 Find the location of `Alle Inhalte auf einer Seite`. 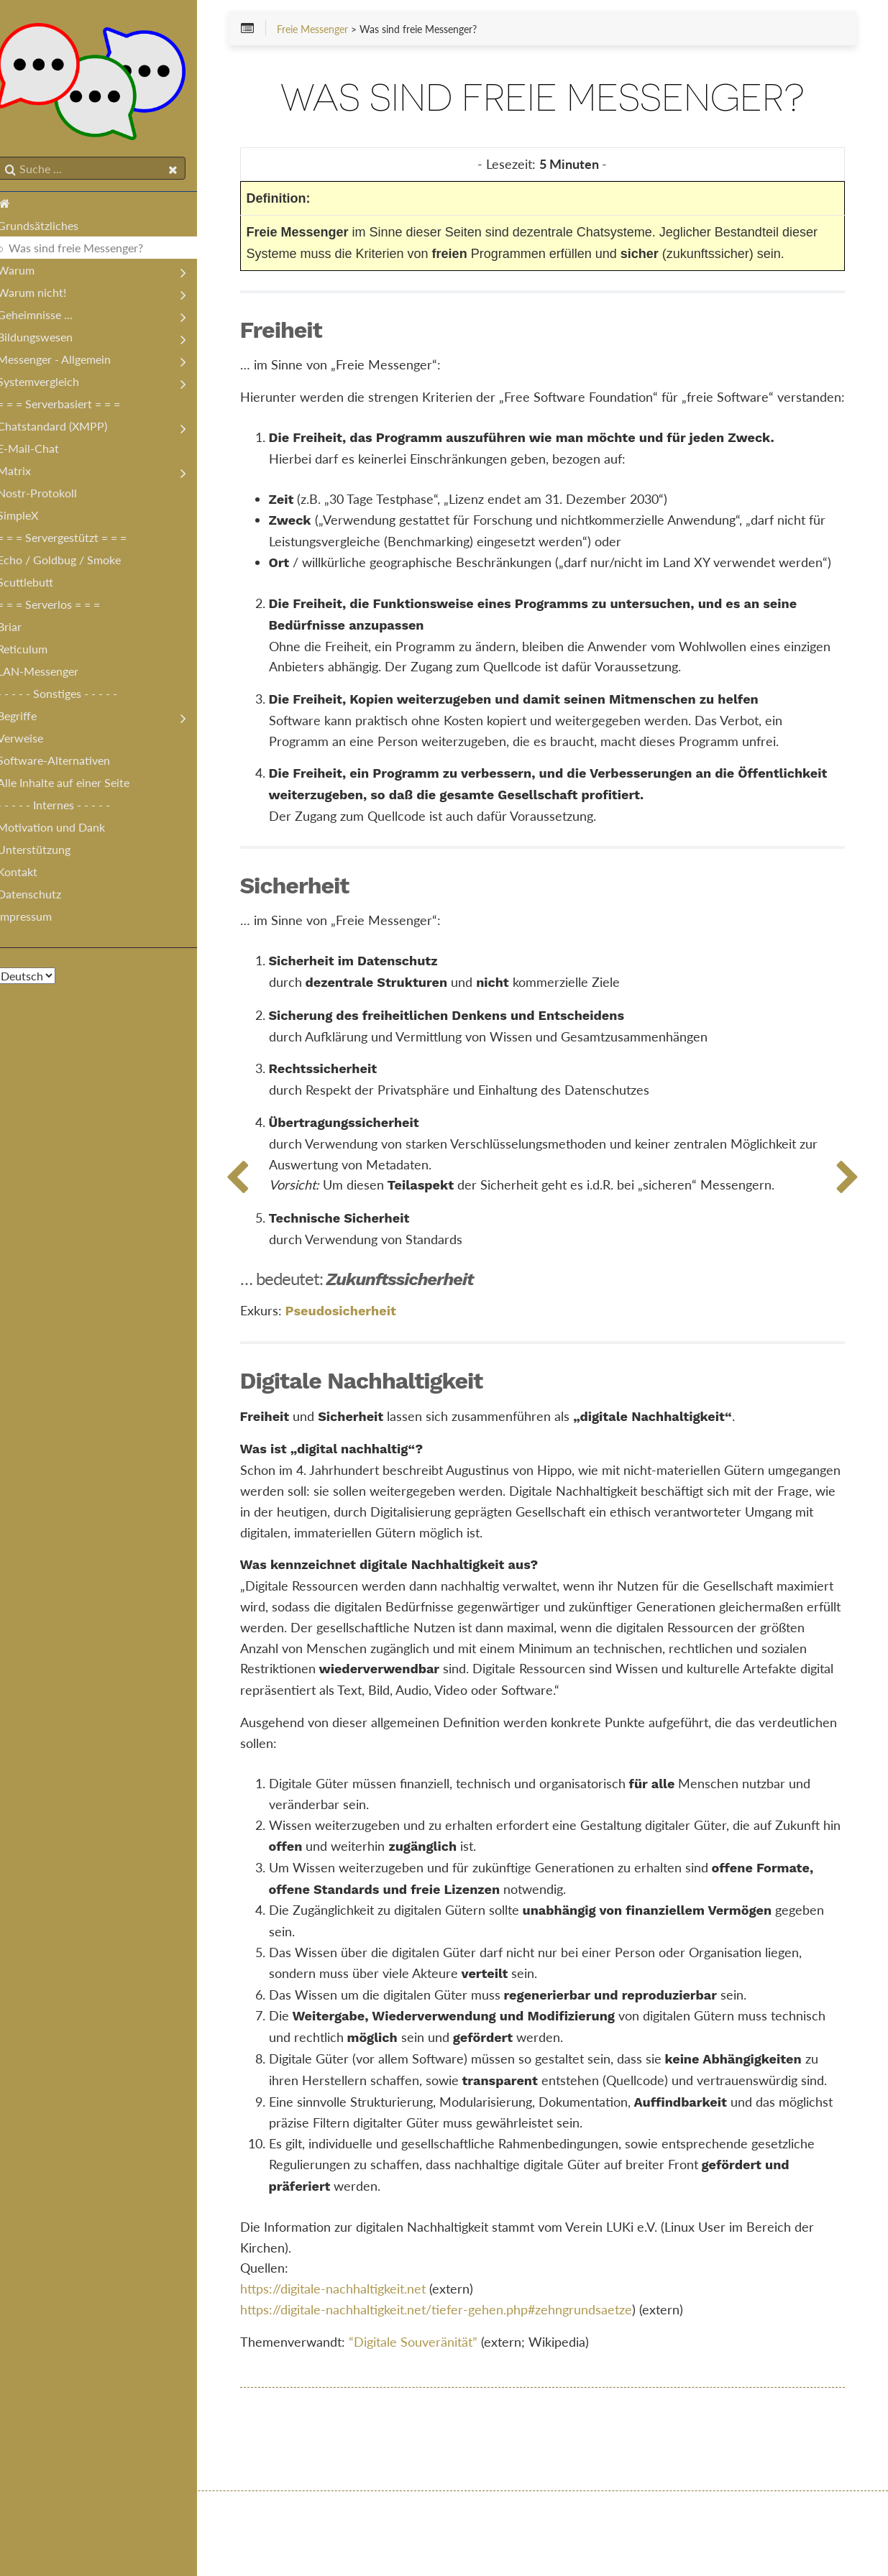

Alle Inhalte auf einer Seite is located at coordinates (78, 785).